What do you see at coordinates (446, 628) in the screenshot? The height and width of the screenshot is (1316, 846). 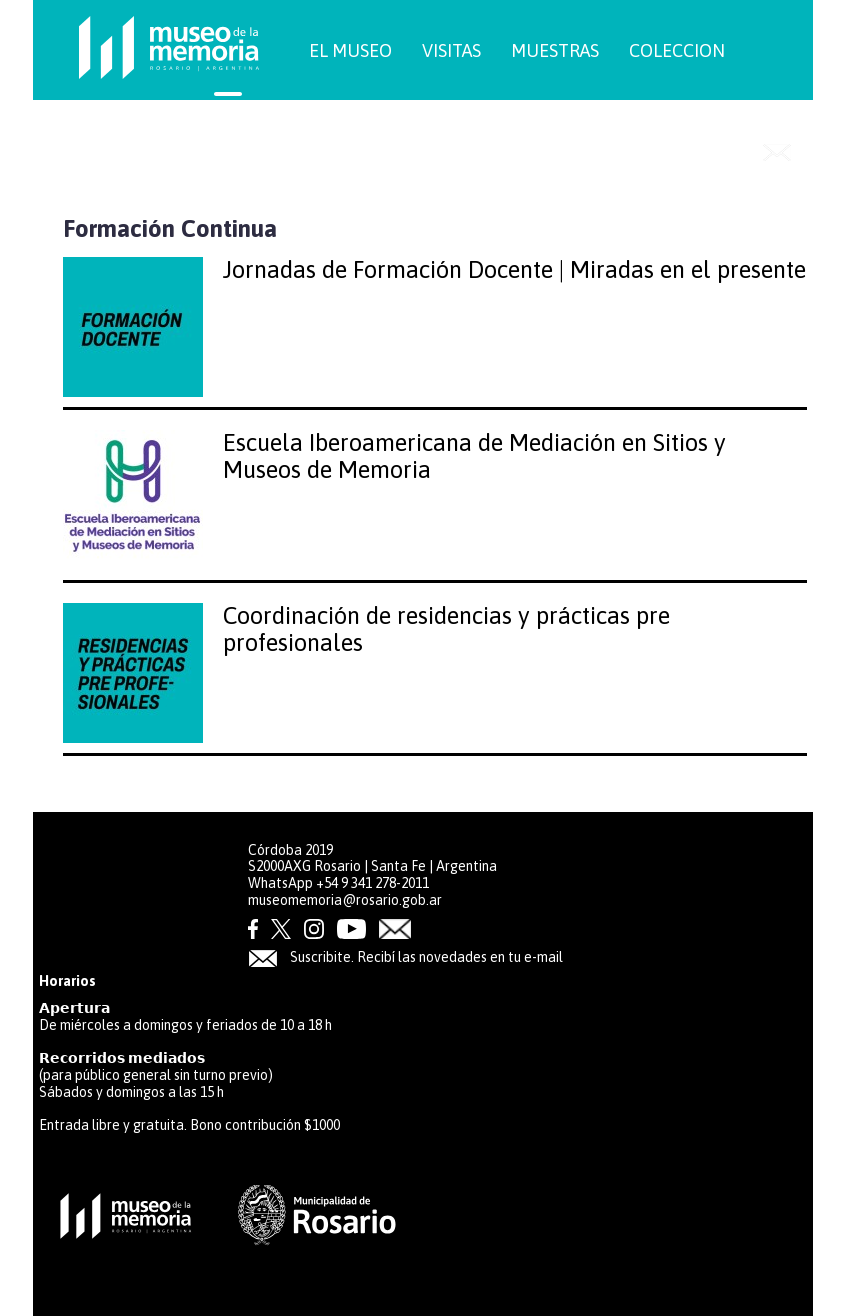 I see `Coordinación de residencias y prácticas pre profesionales` at bounding box center [446, 628].